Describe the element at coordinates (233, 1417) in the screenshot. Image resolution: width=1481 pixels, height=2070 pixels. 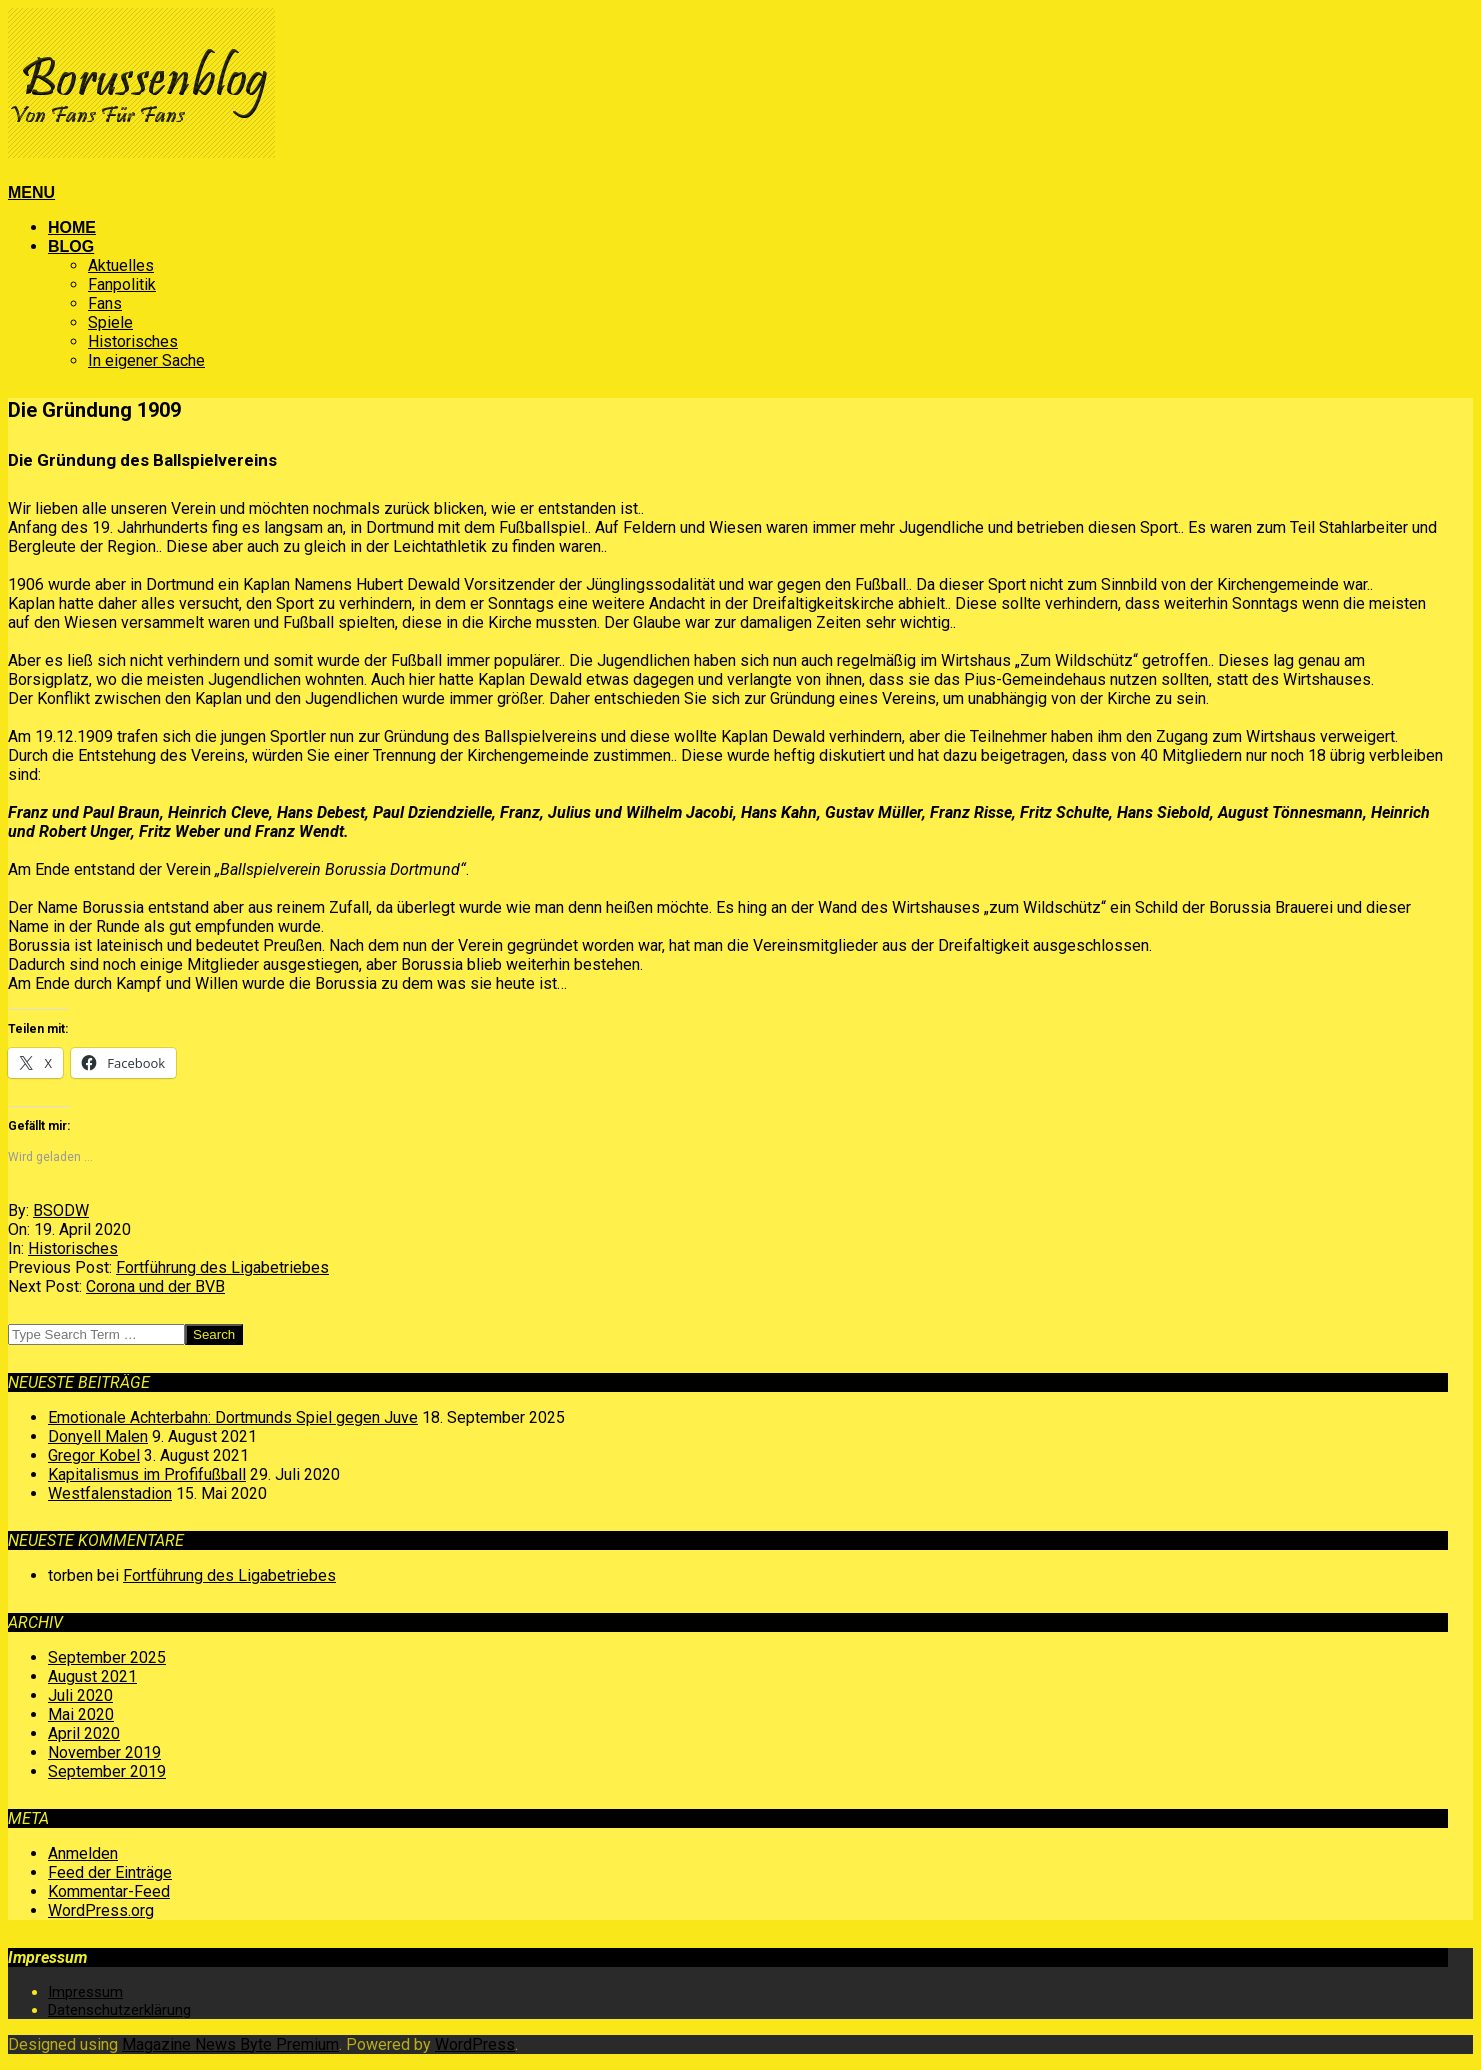
I see `Emotionale Achterbahn: Dortmunds Spiel gegen Juve` at that location.